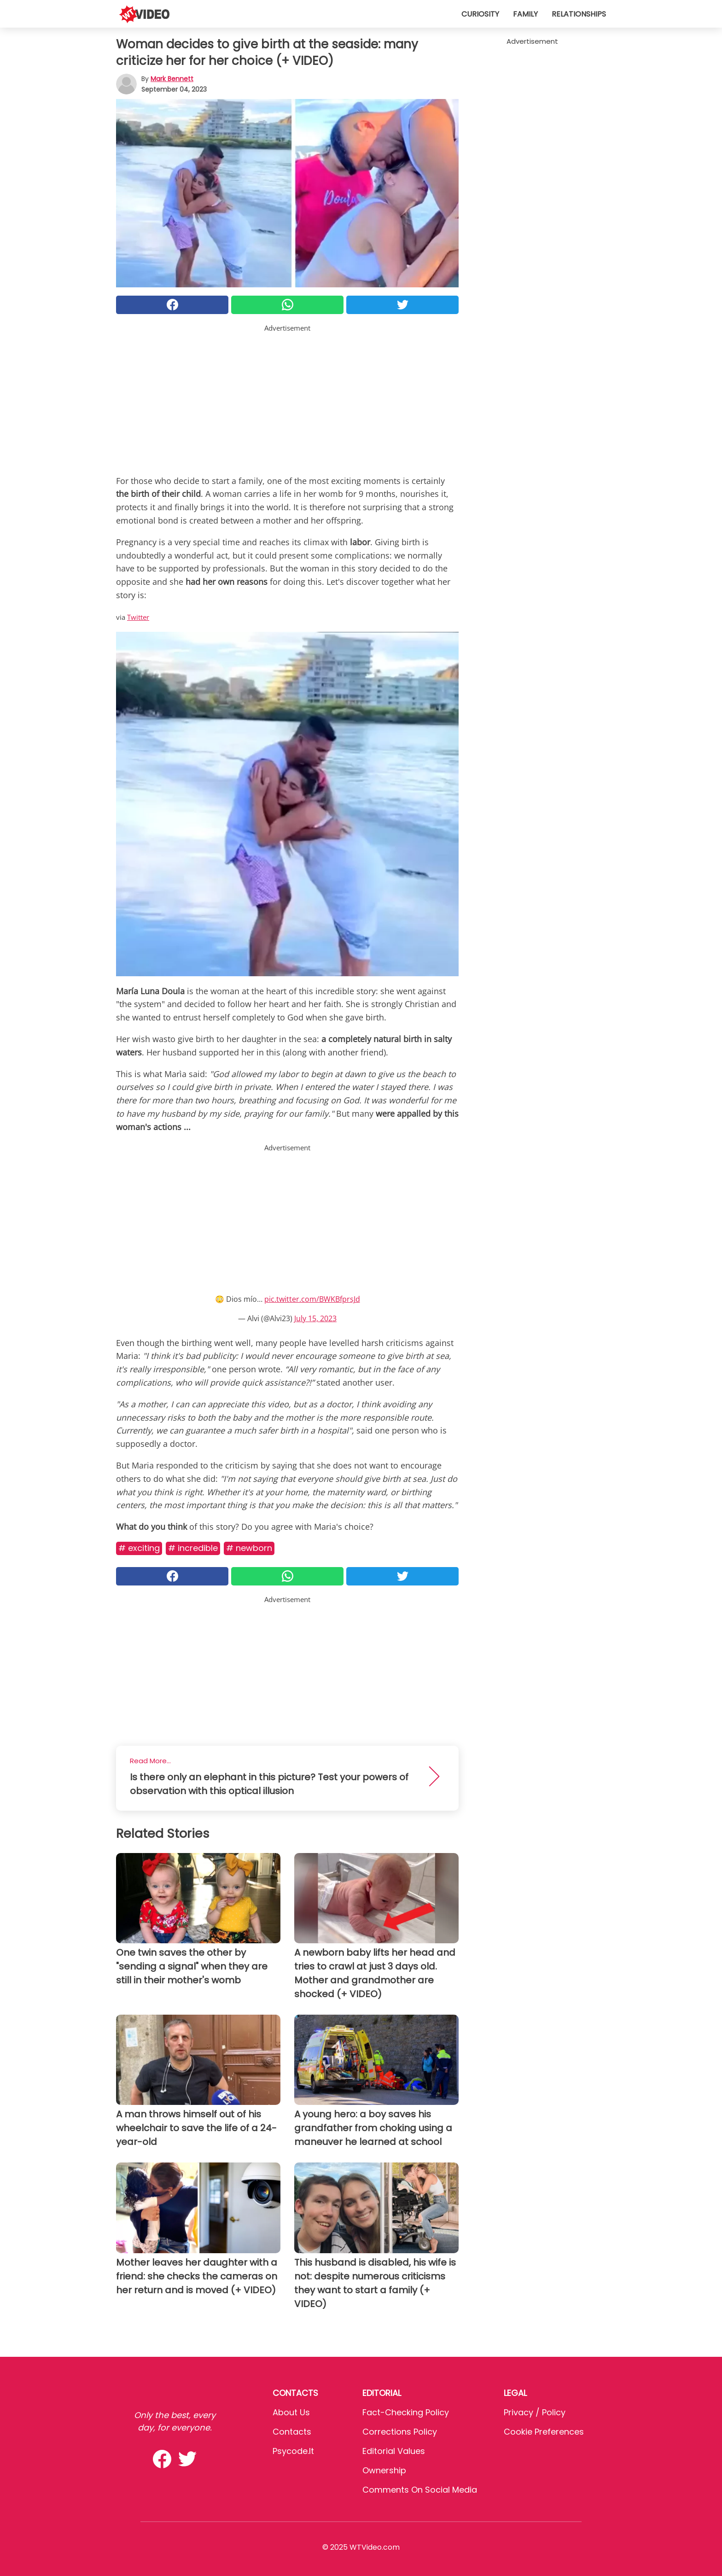  What do you see at coordinates (293, 2451) in the screenshot?
I see `psycode.it` at bounding box center [293, 2451].